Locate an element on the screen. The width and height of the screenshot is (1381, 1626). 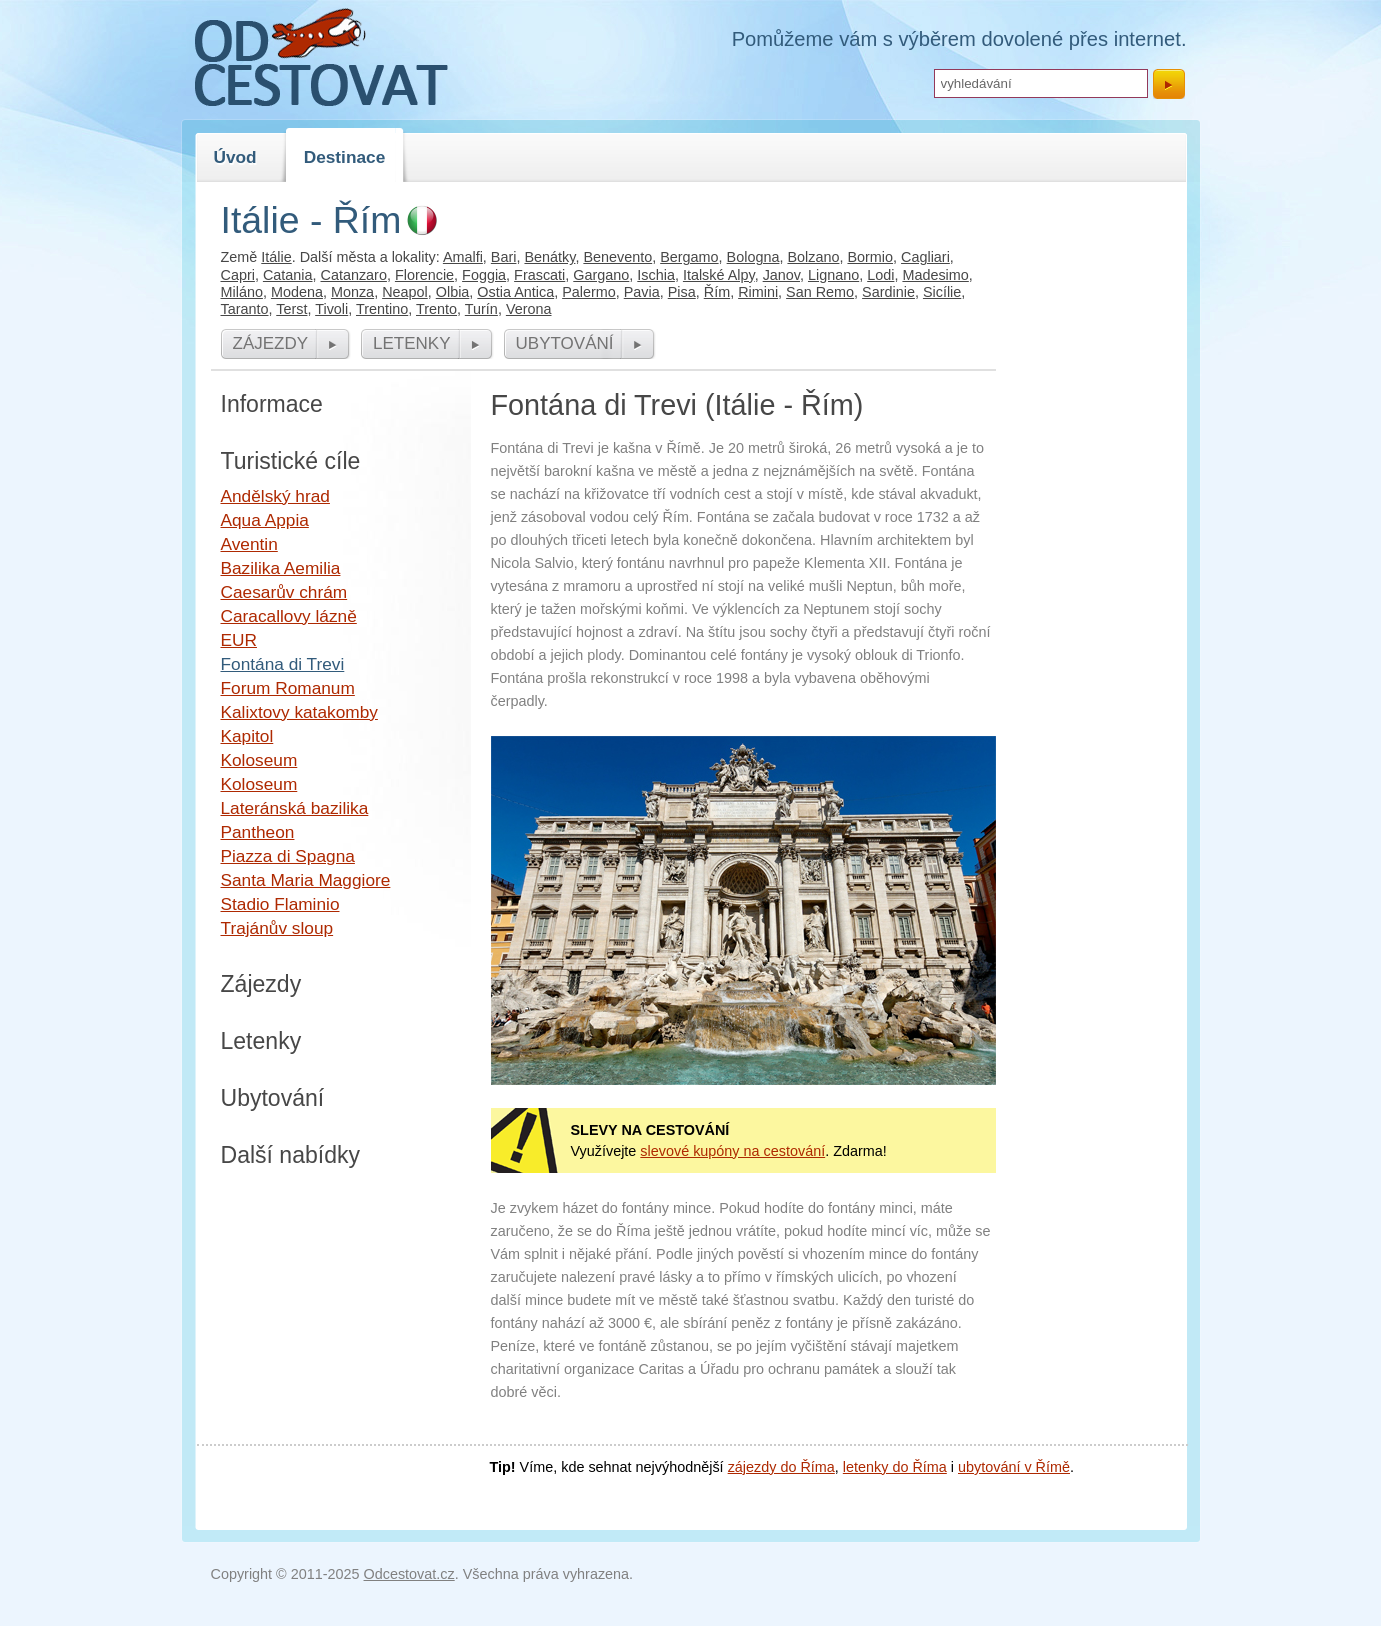
Fontána di Trevi is located at coordinates (283, 664).